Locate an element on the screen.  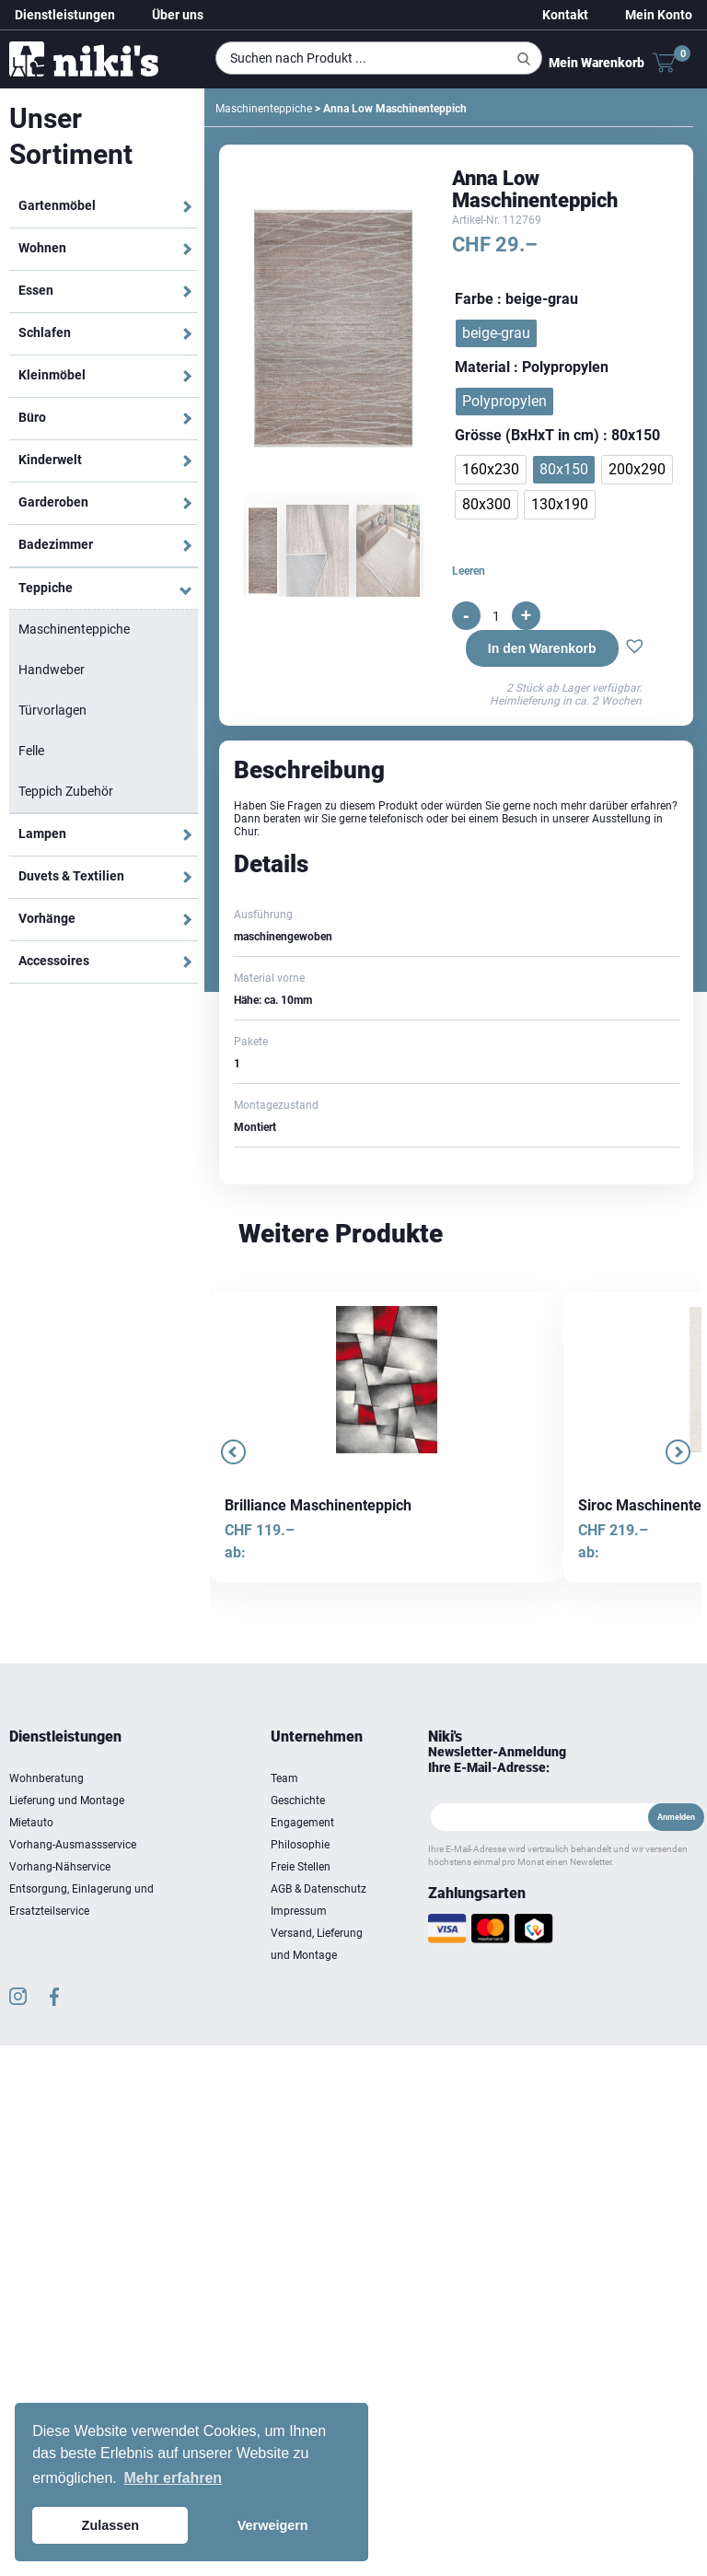
Newsletter-Anmeldung Ihre E-Mail-Adresse: is located at coordinates (497, 1759).